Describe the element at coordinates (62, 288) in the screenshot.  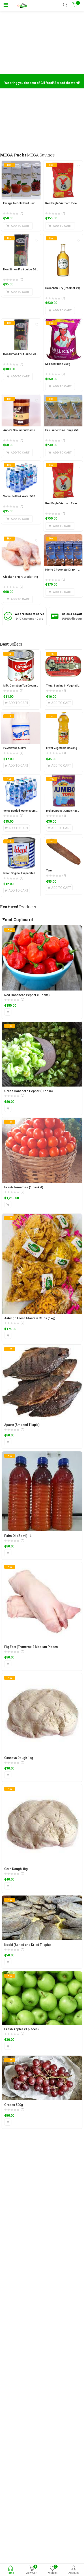
I see `Savannah Dry (Pack of 24)` at that location.